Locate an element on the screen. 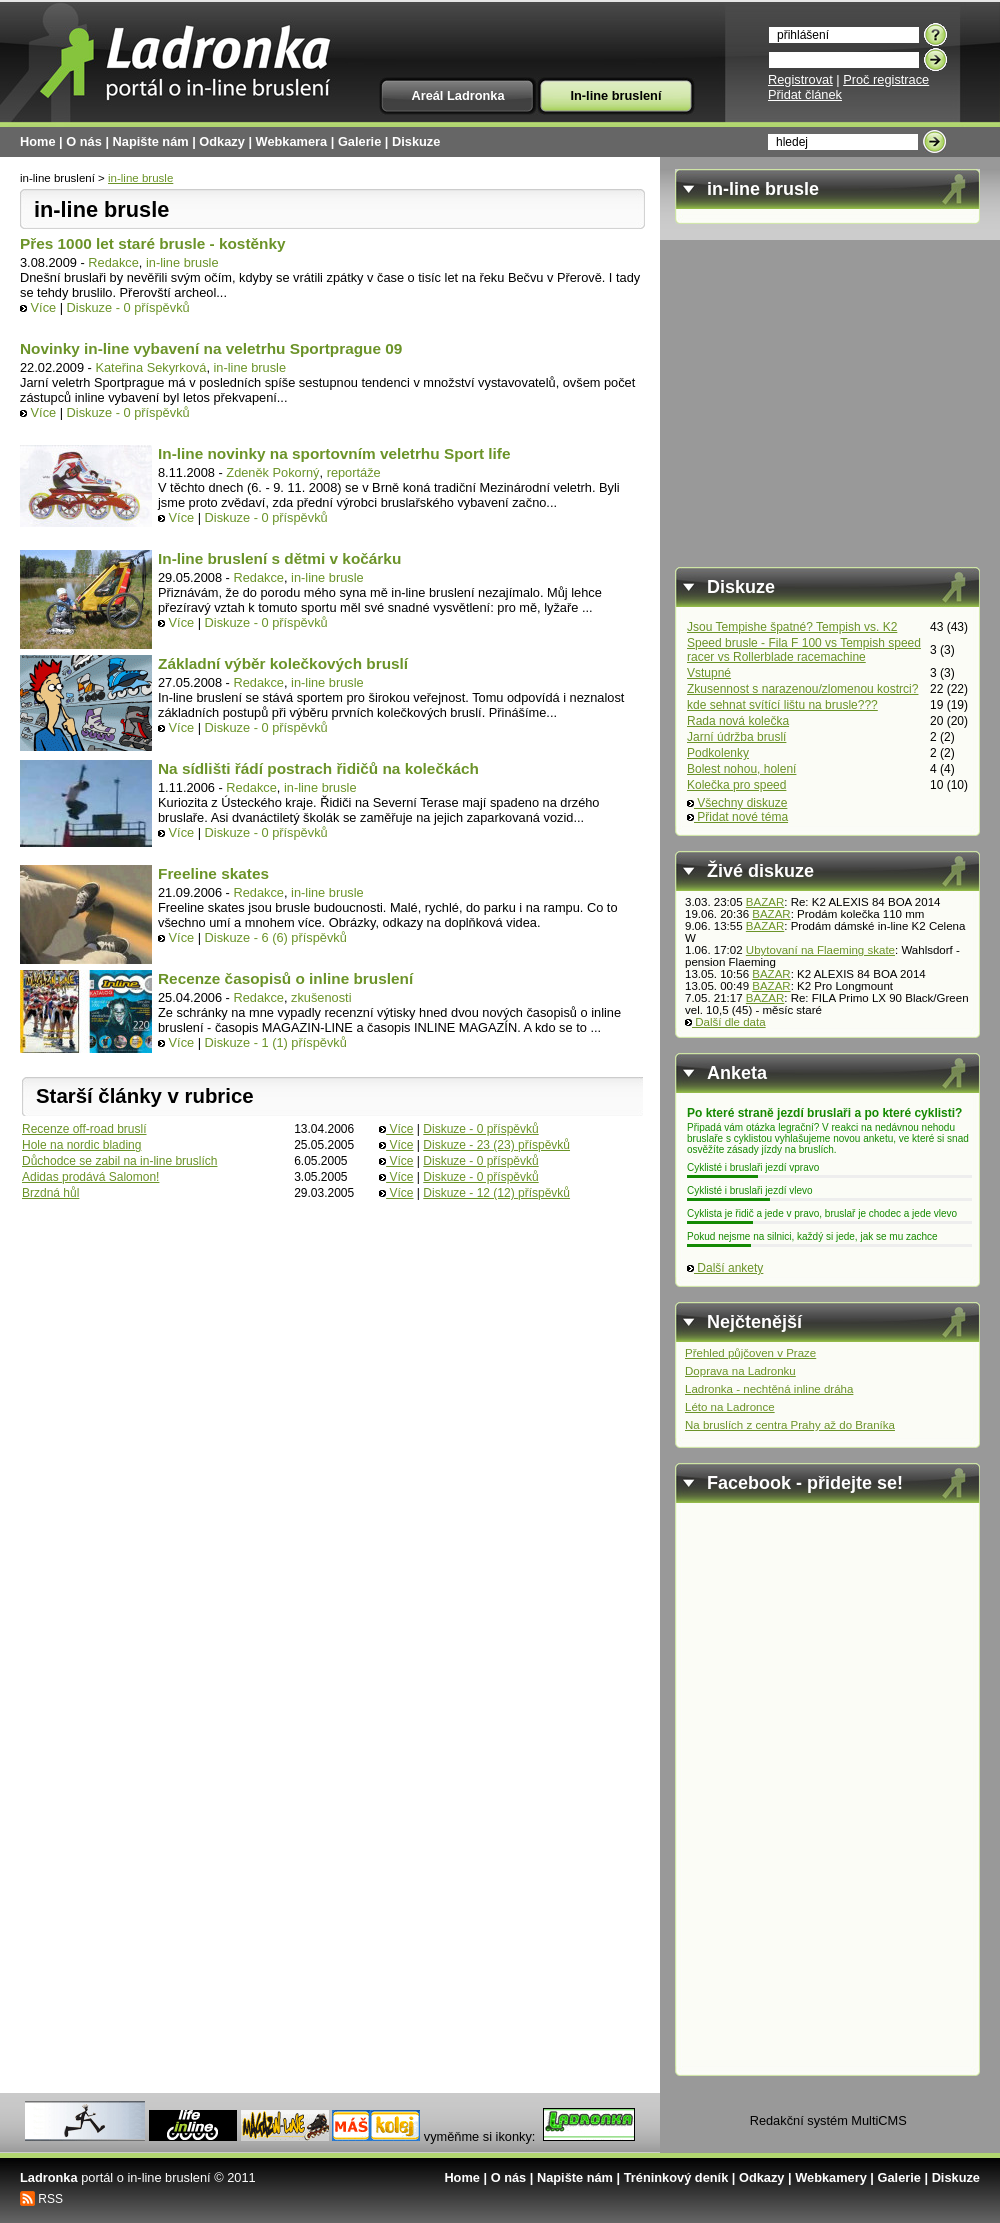 This screenshot has width=1000, height=2223. Bolest nohou, holení is located at coordinates (741, 769).